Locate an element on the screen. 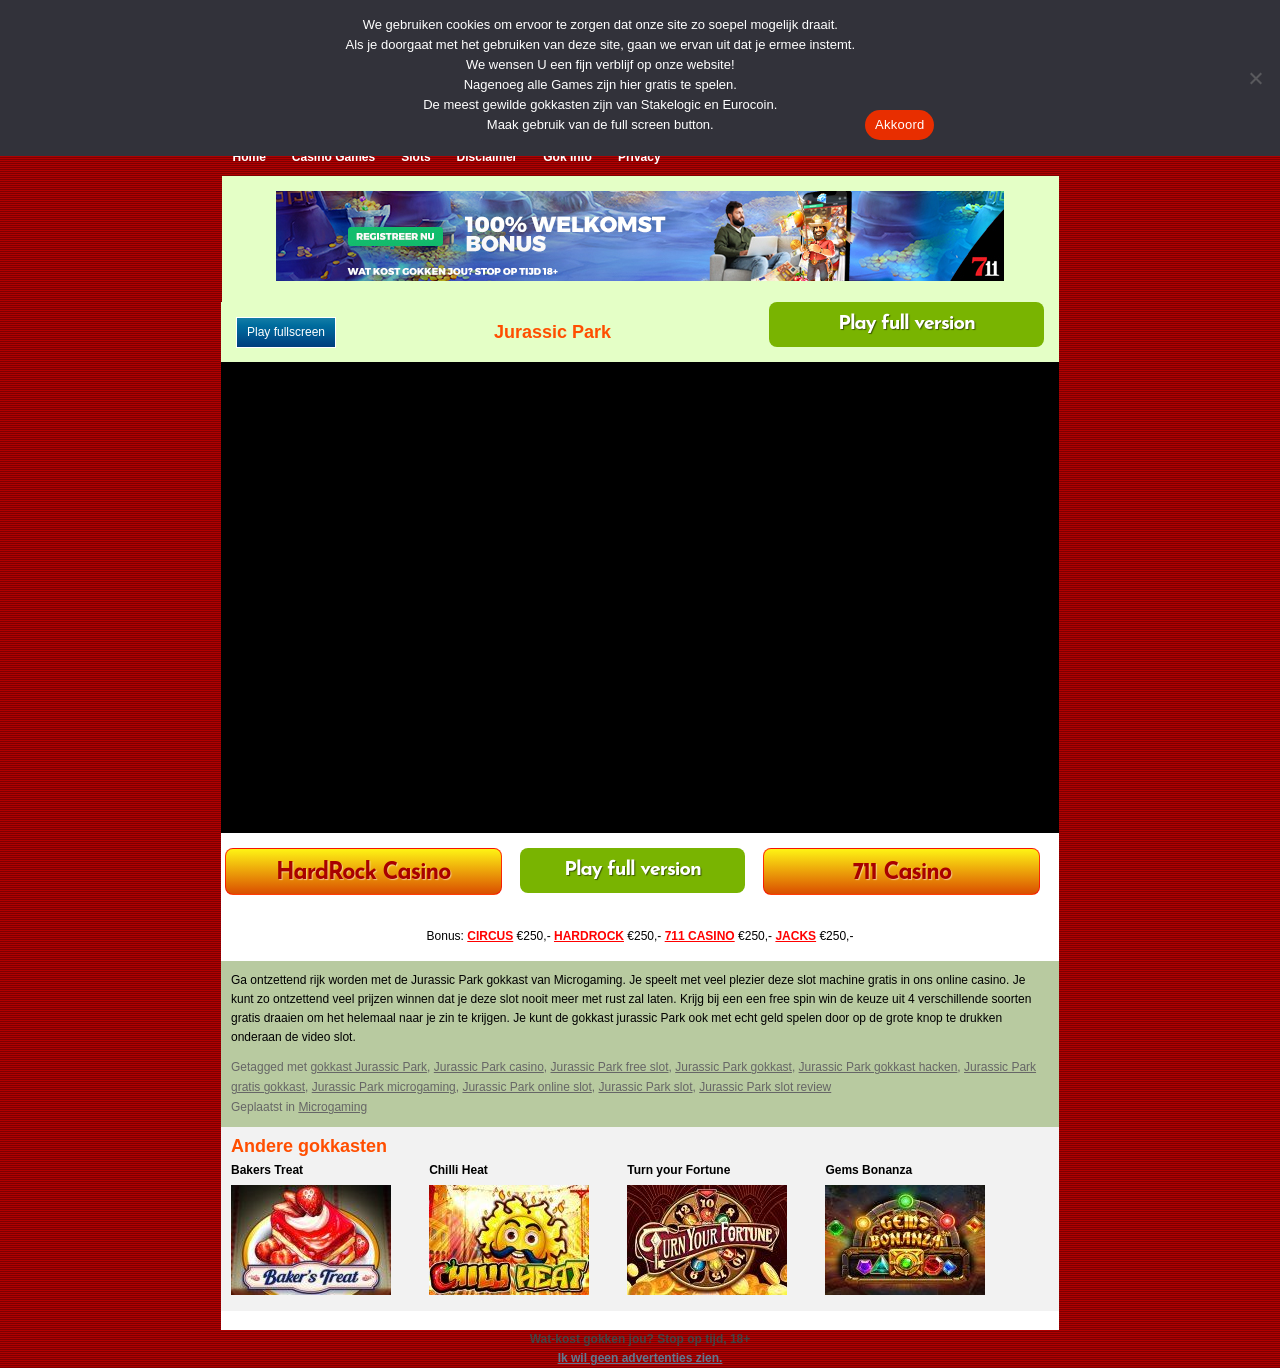 Image resolution: width=1280 pixels, height=1368 pixels. Jurassic Park casino is located at coordinates (489, 1067).